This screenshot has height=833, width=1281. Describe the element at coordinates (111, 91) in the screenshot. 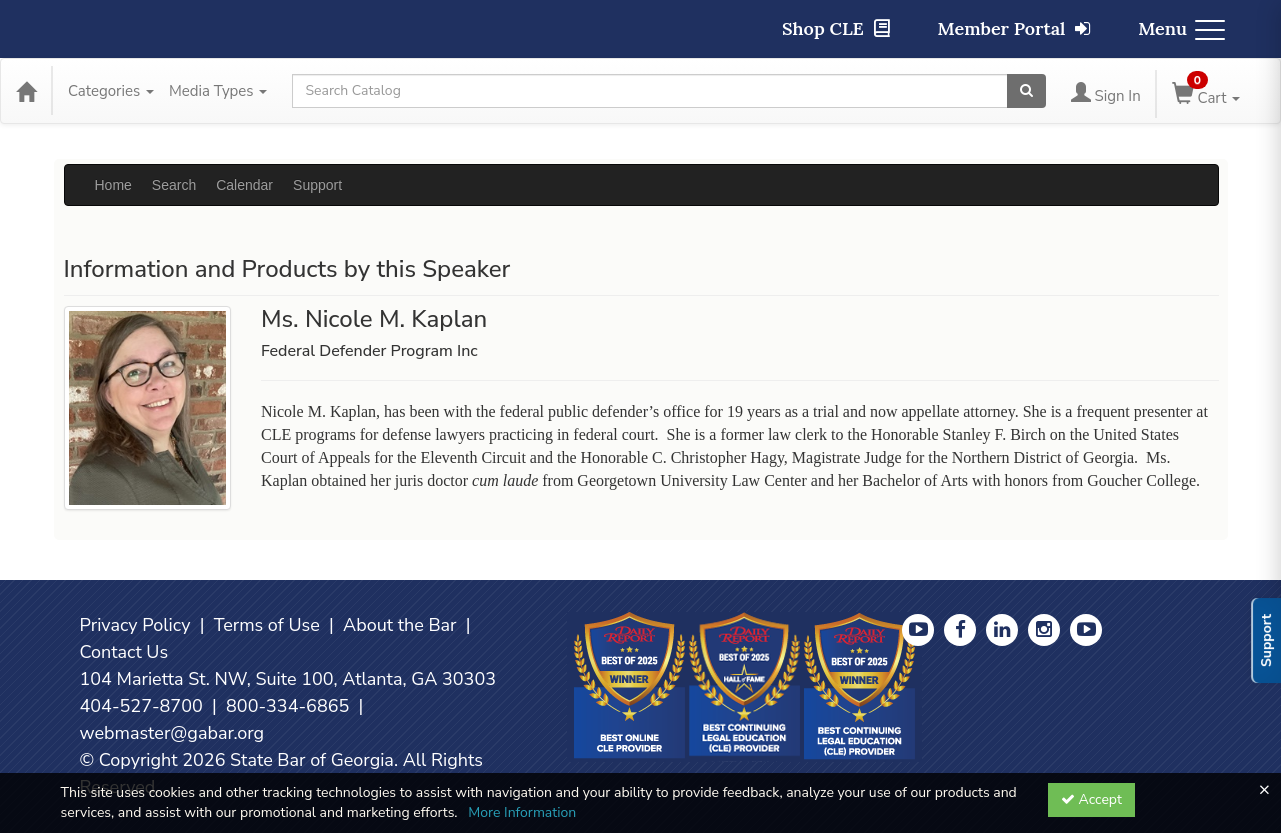

I see `Categories` at that location.